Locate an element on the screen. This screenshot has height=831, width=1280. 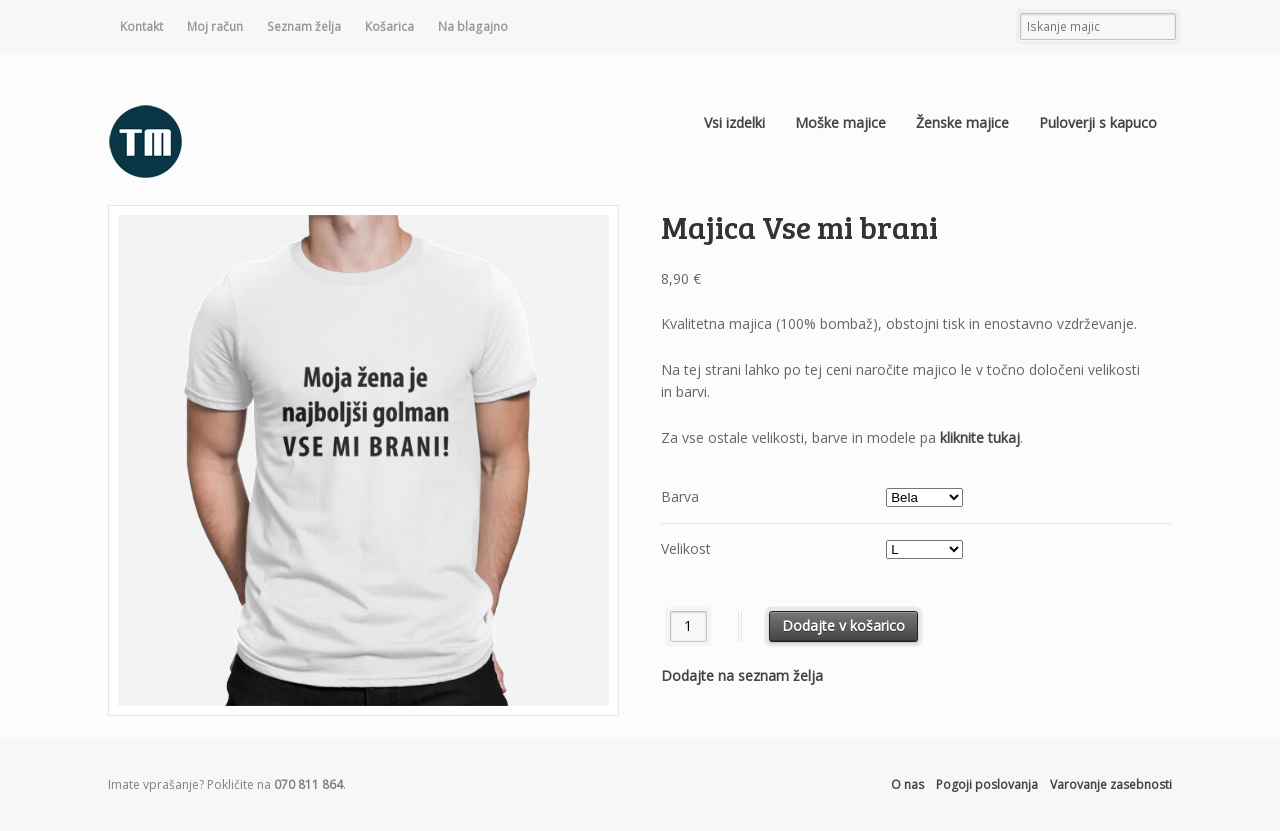
kliknite tukaj is located at coordinates (980, 437).